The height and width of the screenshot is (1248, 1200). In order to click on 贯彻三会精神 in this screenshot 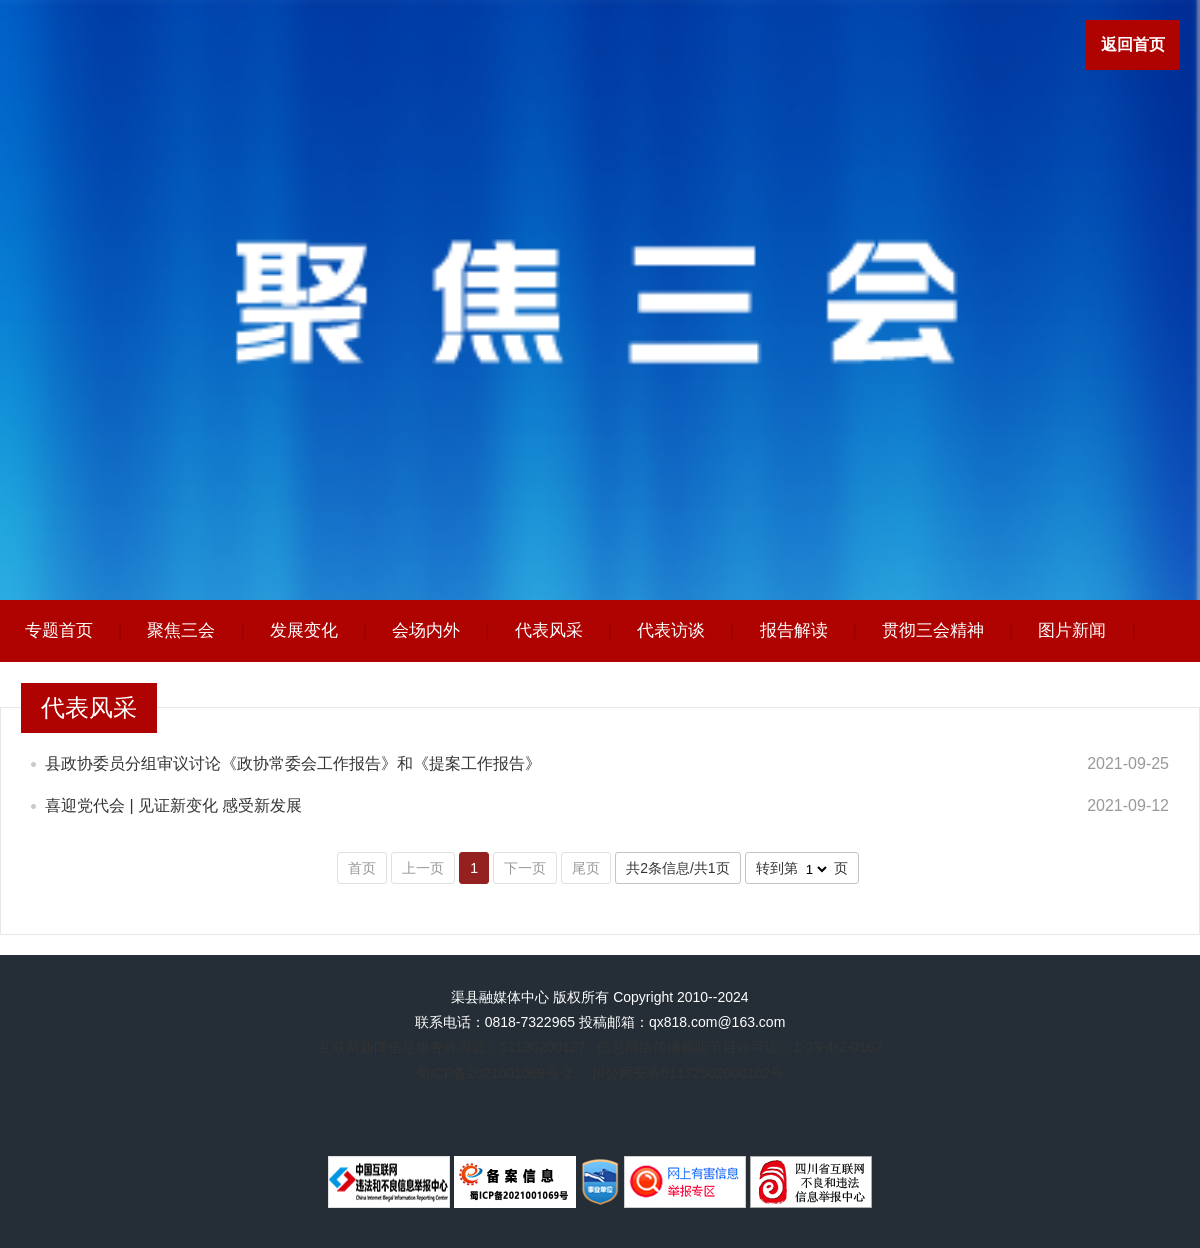, I will do `click(933, 630)`.